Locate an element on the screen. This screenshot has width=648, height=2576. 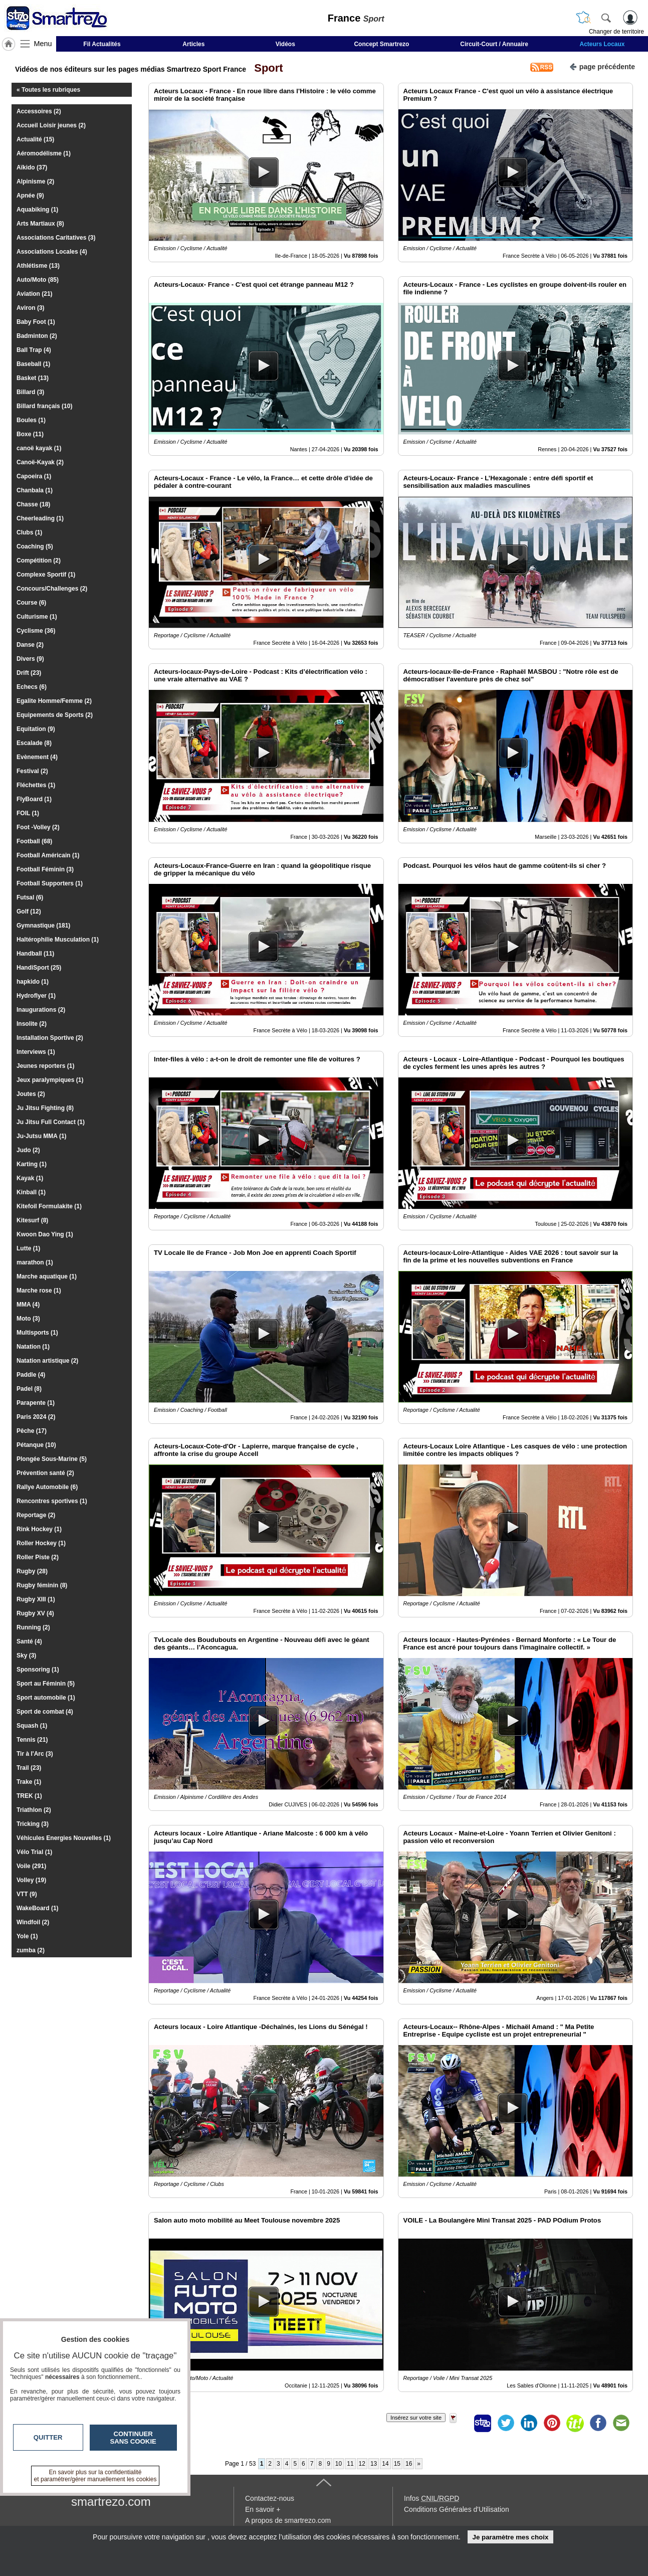
Aviron (3) is located at coordinates (31, 307).